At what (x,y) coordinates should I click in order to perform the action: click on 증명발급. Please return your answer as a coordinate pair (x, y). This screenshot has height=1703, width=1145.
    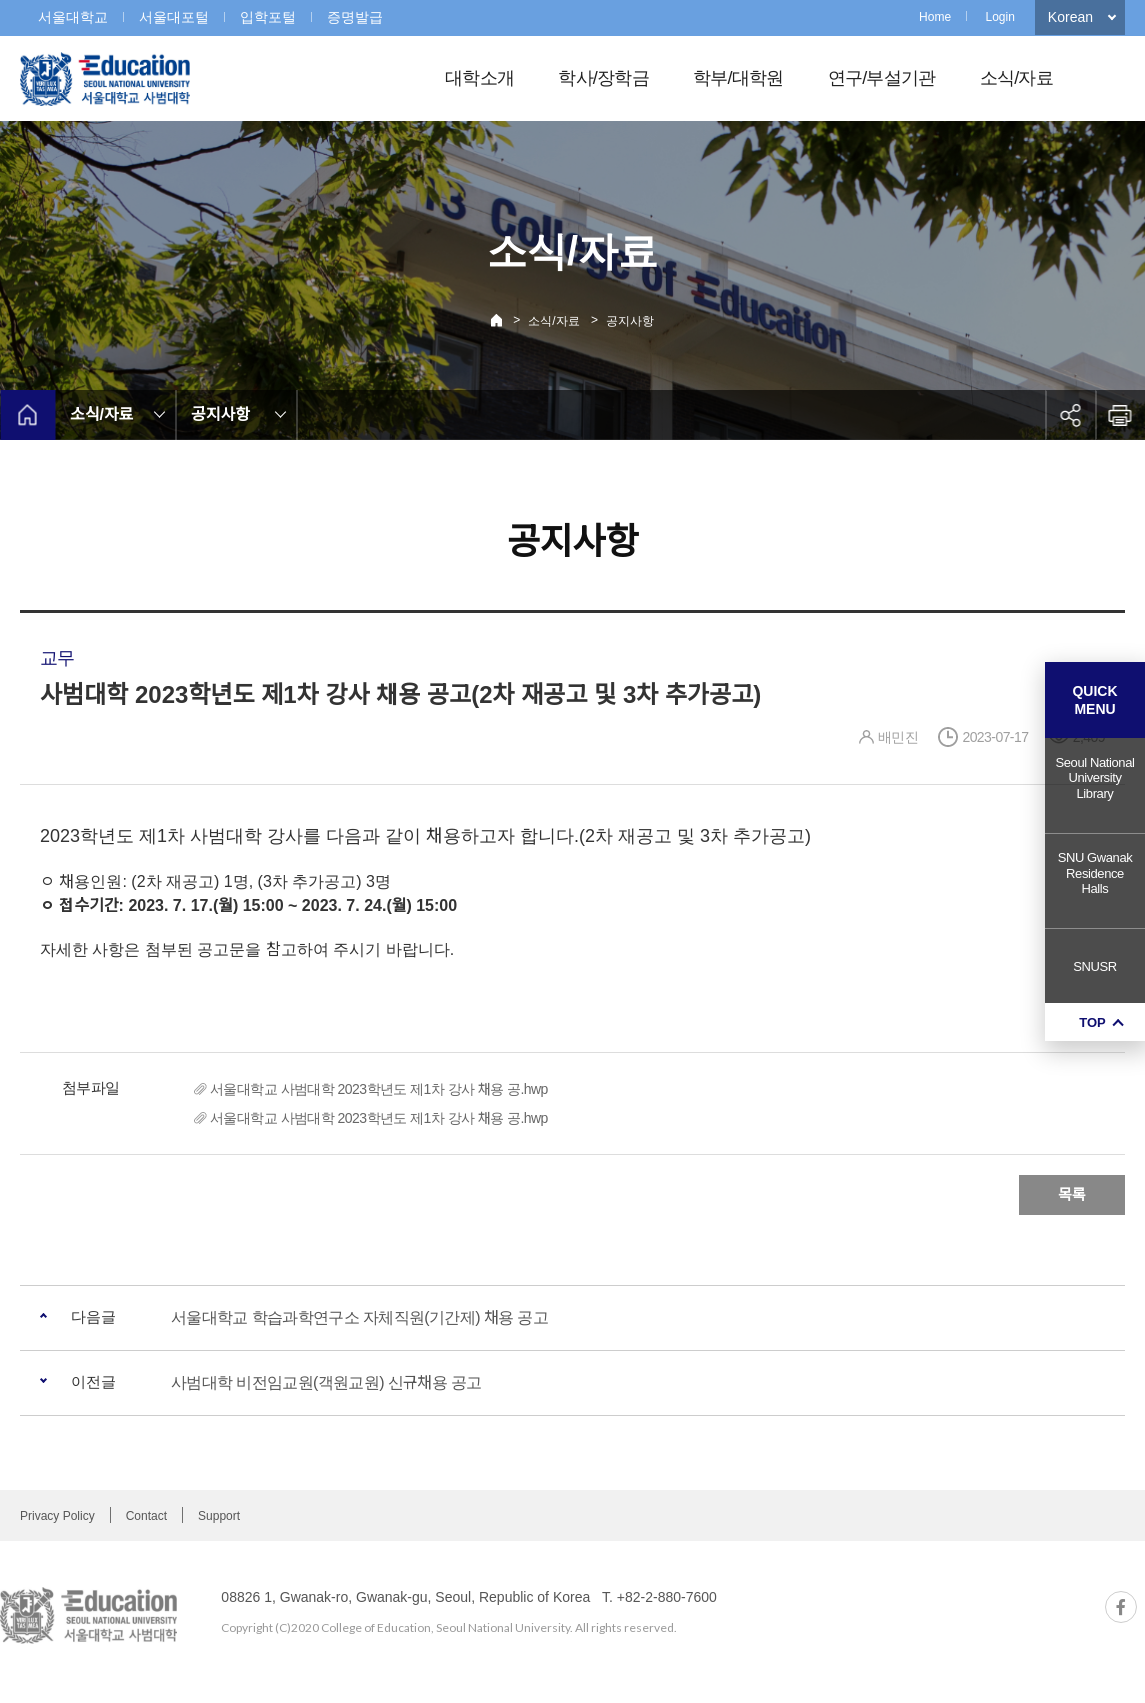
    Looking at the image, I should click on (355, 17).